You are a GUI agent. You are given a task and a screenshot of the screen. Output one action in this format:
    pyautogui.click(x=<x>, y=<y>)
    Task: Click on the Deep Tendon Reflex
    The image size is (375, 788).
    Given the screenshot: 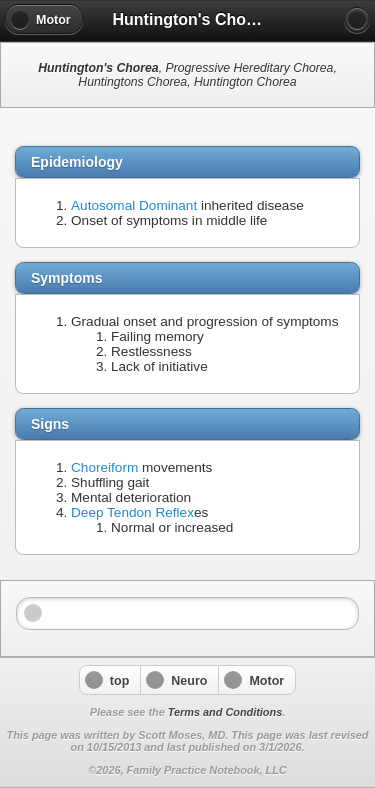 What is the action you would take?
    pyautogui.click(x=132, y=512)
    